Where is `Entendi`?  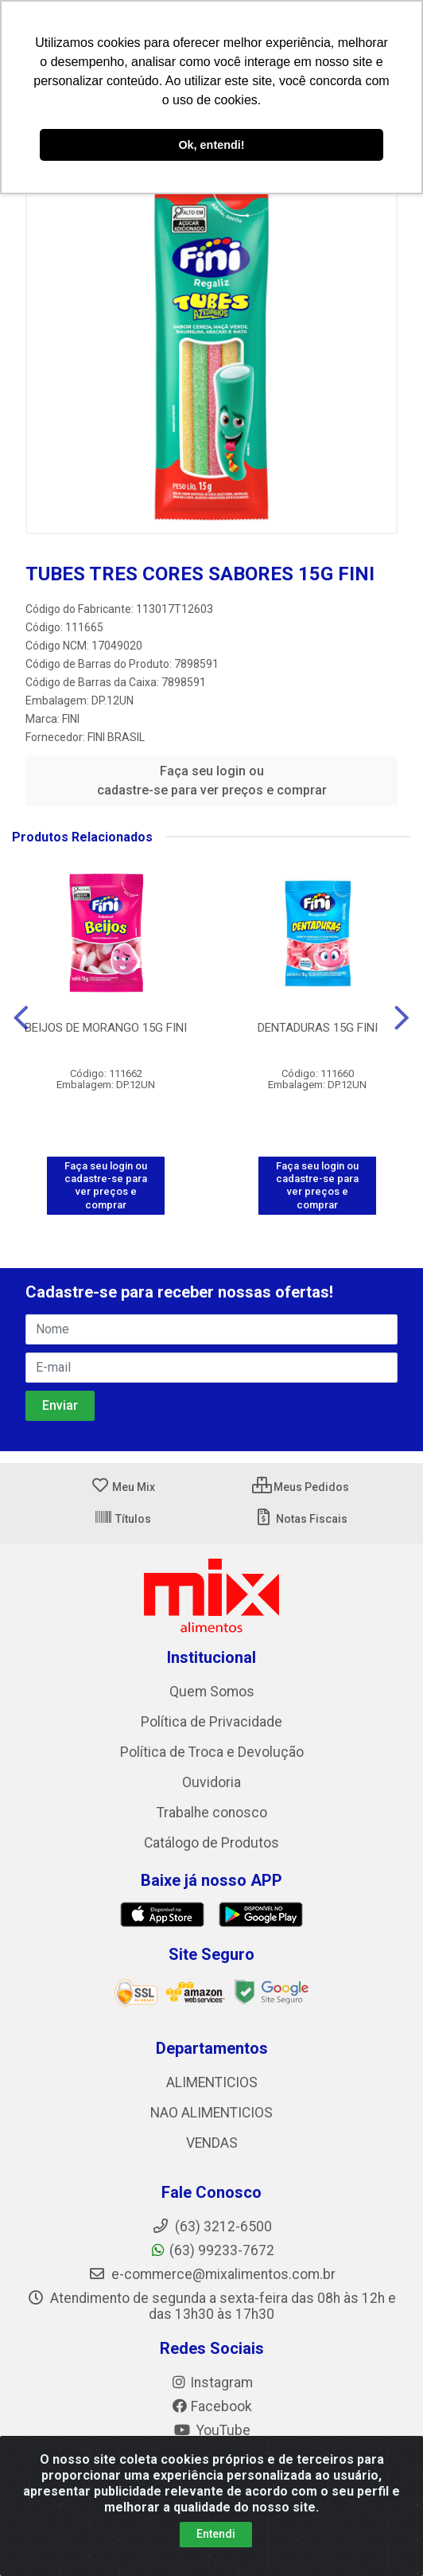 Entendi is located at coordinates (215, 2533).